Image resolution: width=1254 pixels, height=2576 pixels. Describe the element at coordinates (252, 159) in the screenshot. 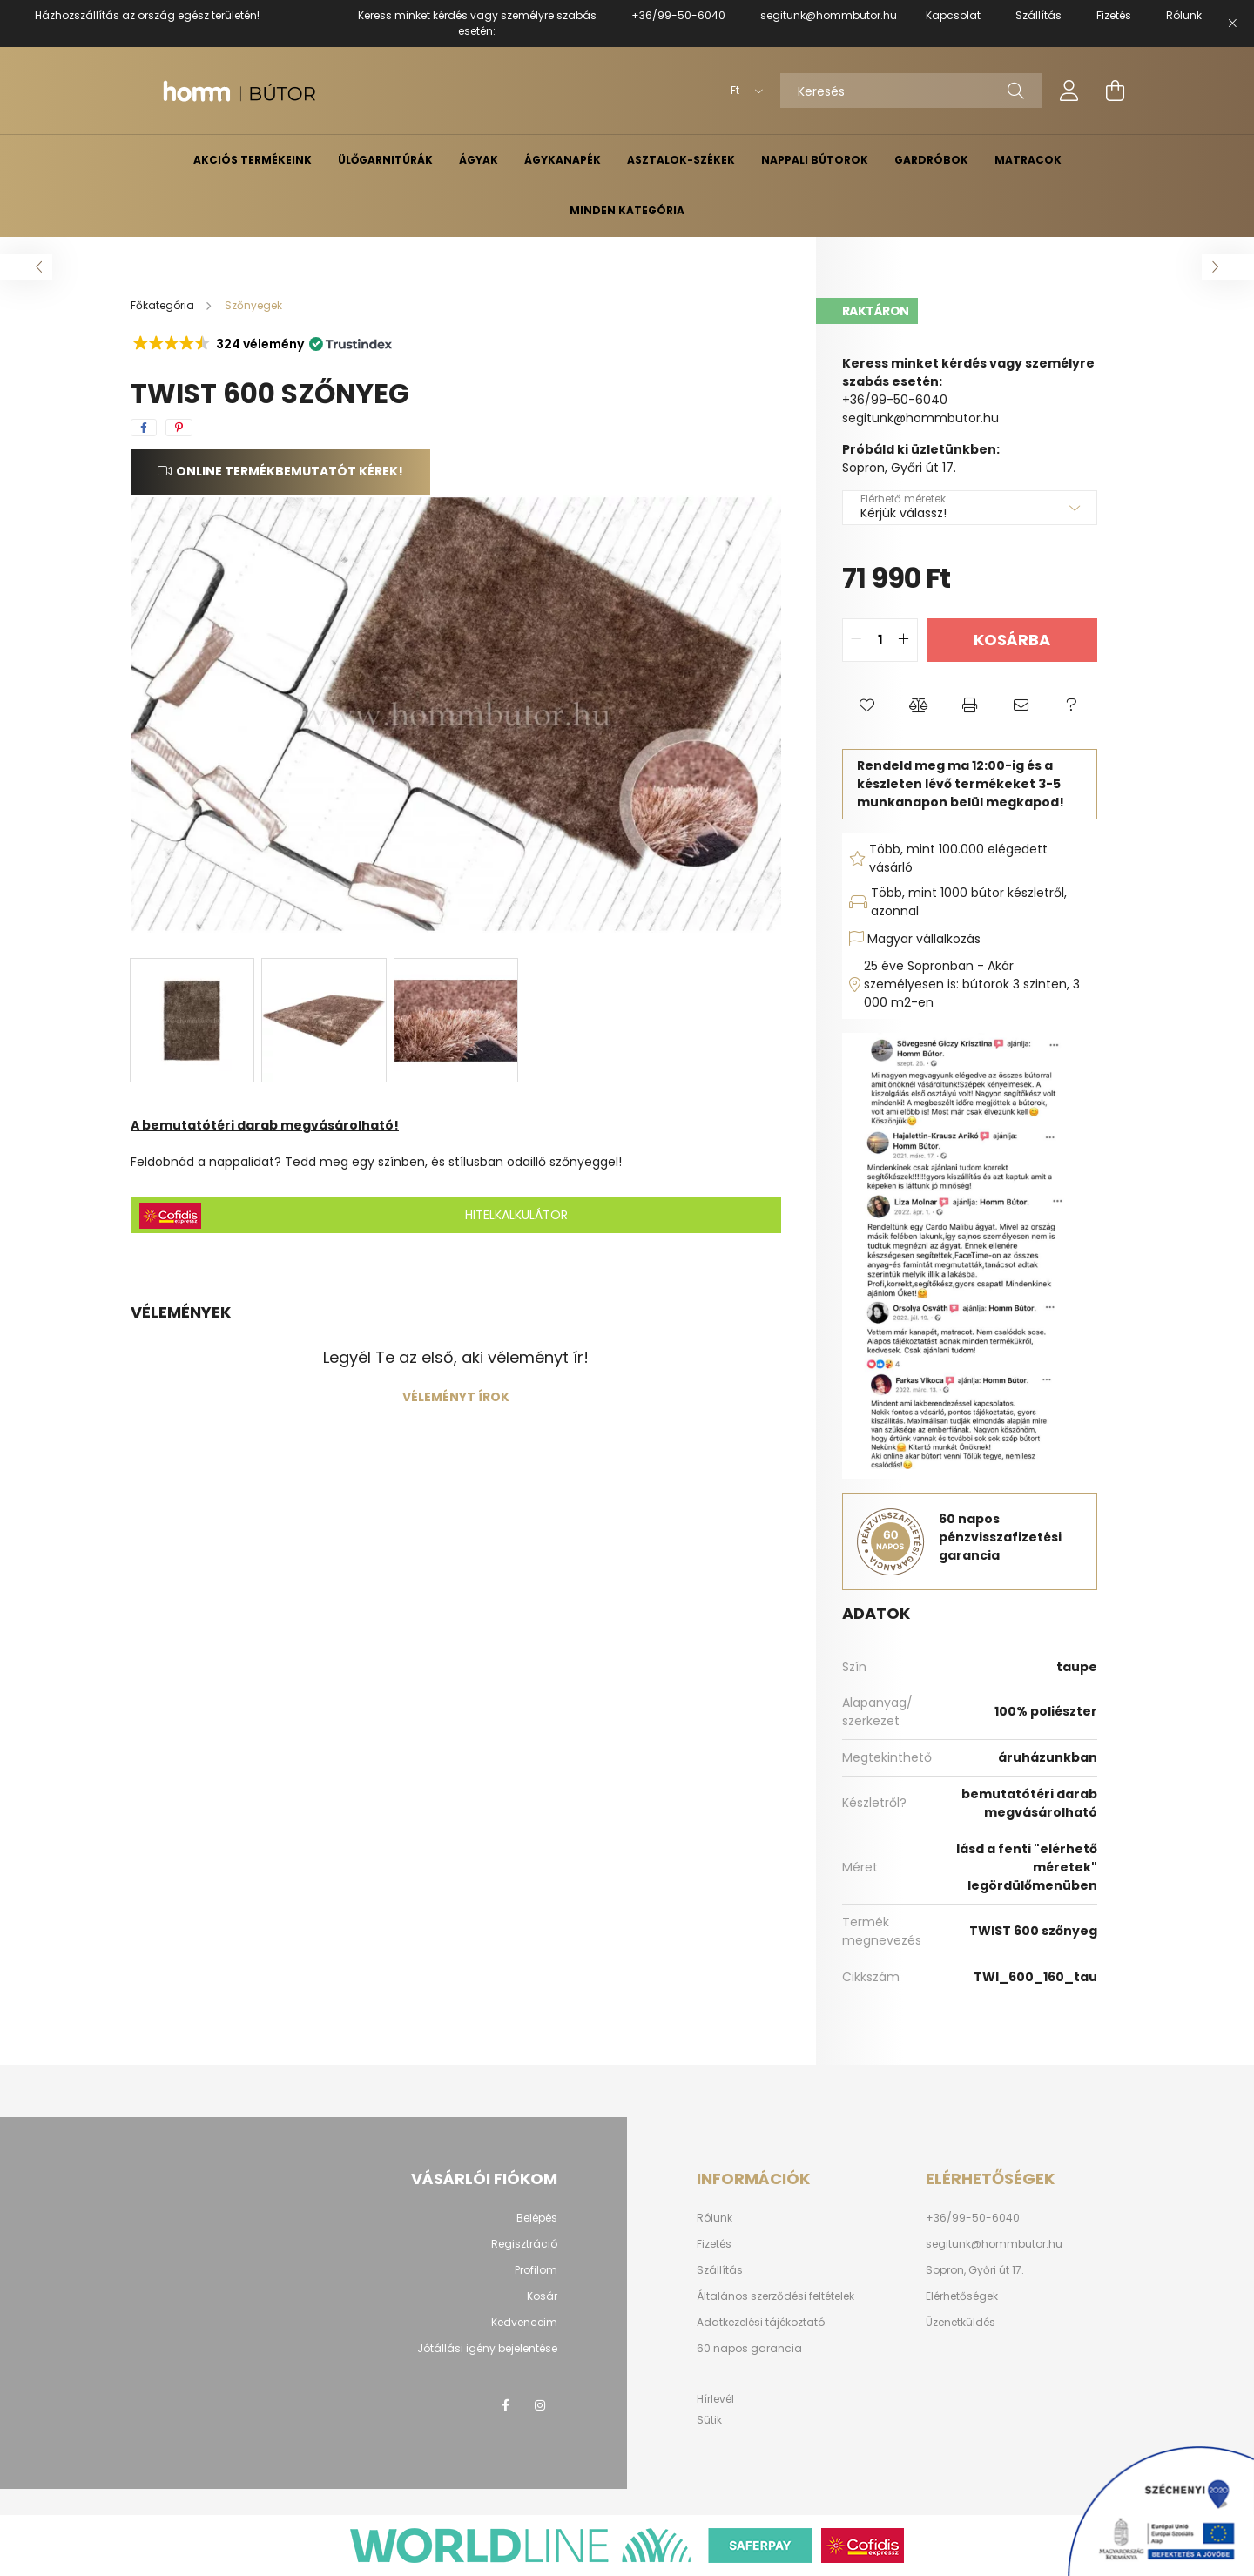

I see `AKCIÓS TERMÉKEINK` at that location.